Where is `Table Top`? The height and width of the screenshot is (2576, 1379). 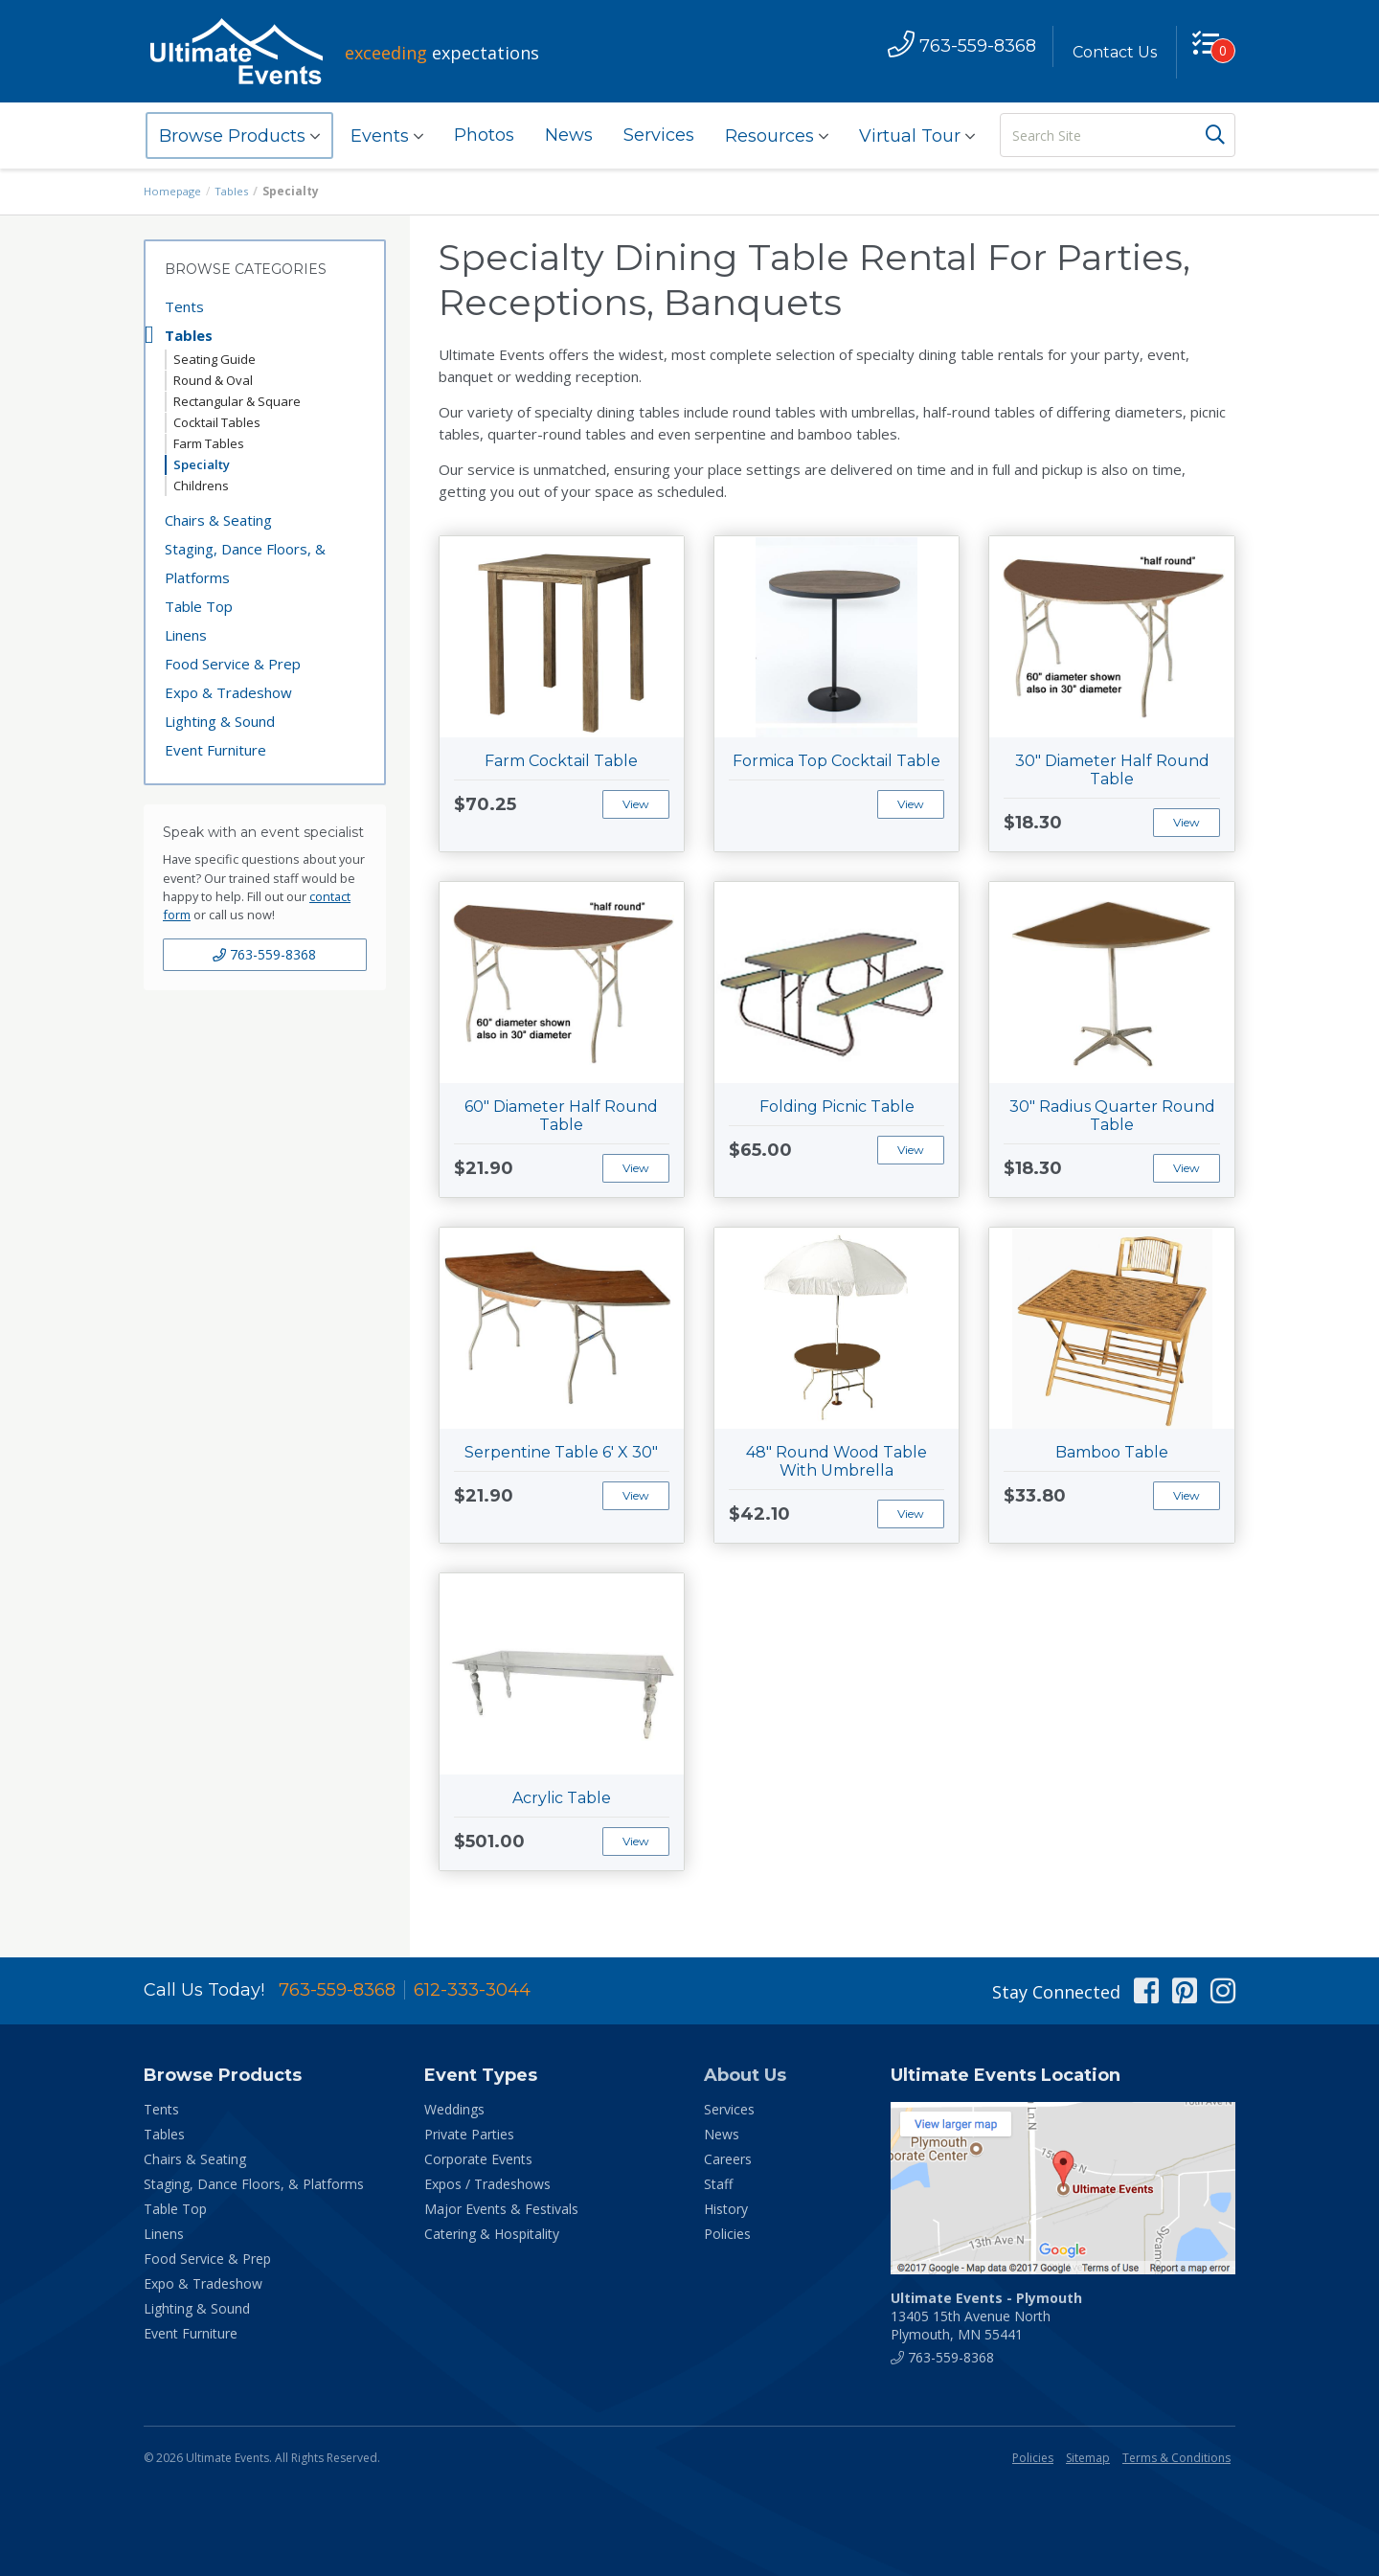
Table Top is located at coordinates (199, 606).